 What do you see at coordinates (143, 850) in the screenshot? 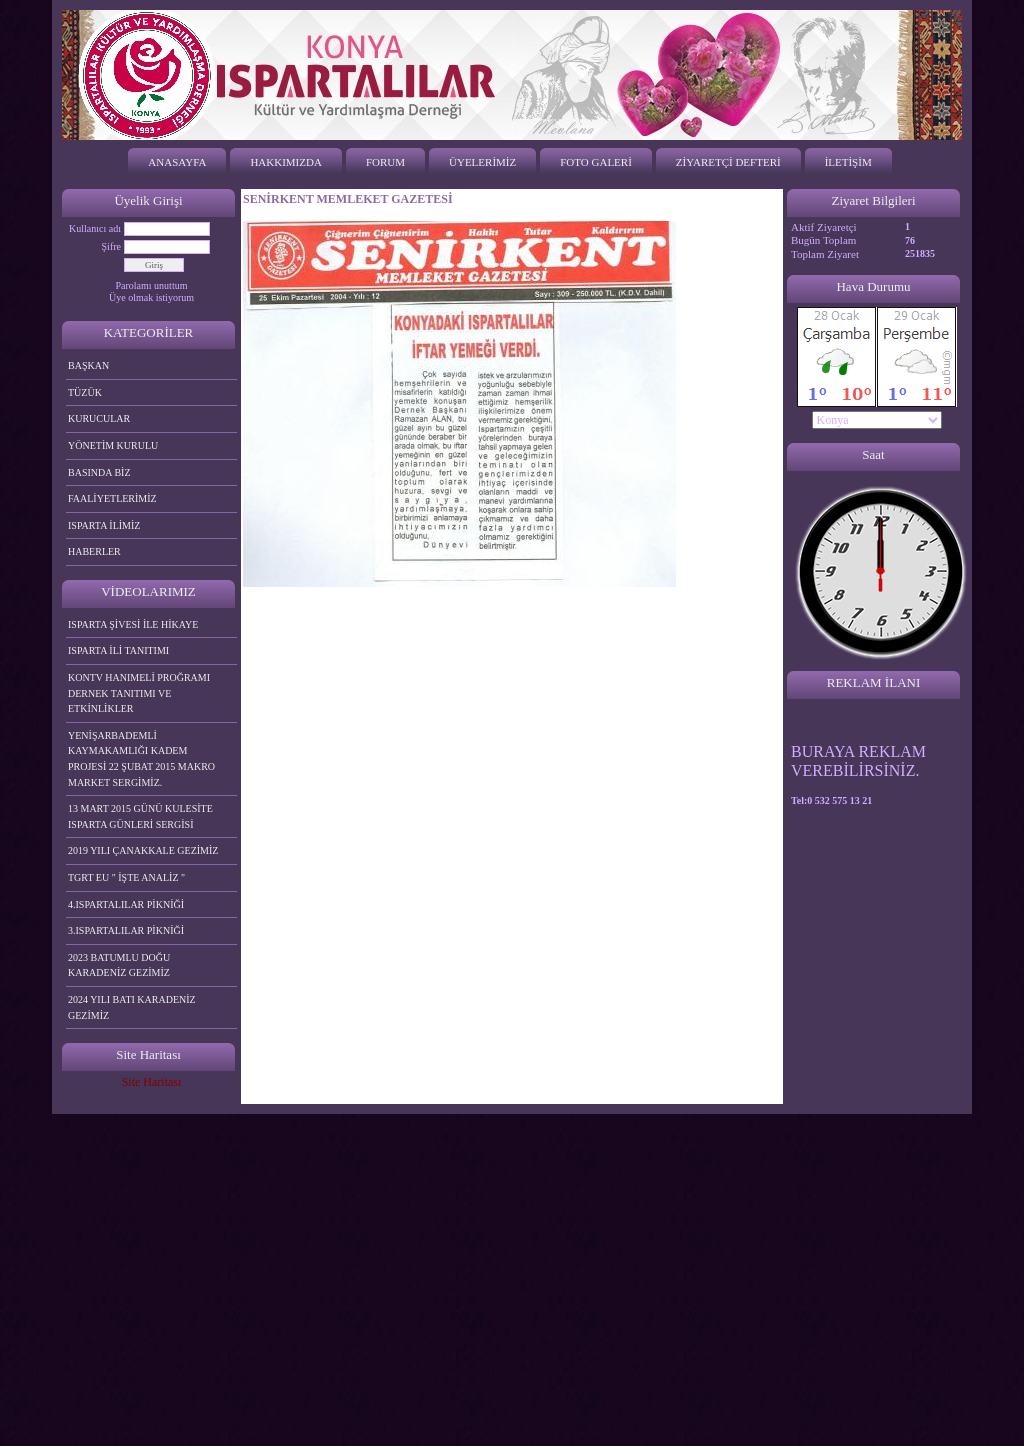
I see `2019 YILI ÇANAKKALE GEZİMİZ` at bounding box center [143, 850].